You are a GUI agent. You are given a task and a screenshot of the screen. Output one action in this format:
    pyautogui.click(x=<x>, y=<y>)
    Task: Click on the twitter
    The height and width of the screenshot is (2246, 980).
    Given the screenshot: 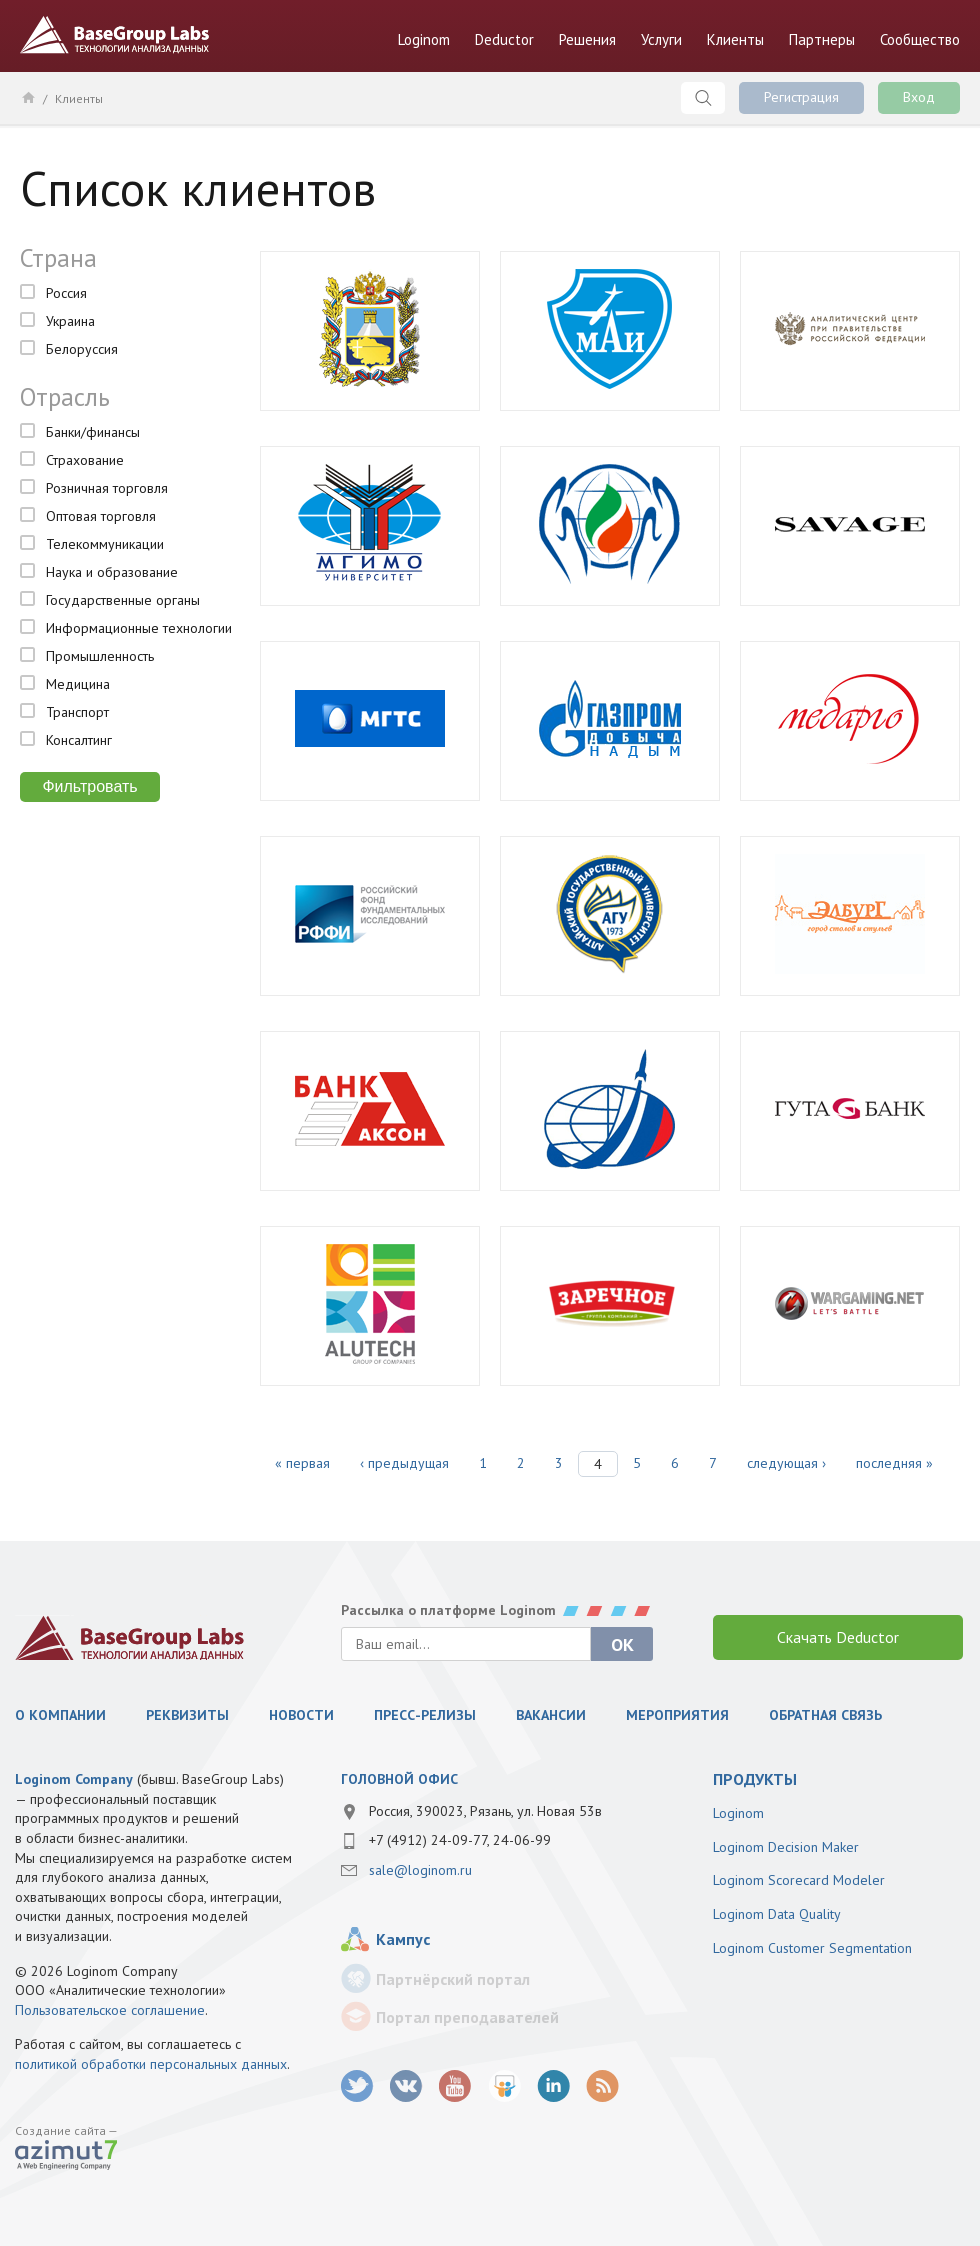 What is the action you would take?
    pyautogui.click(x=357, y=2086)
    